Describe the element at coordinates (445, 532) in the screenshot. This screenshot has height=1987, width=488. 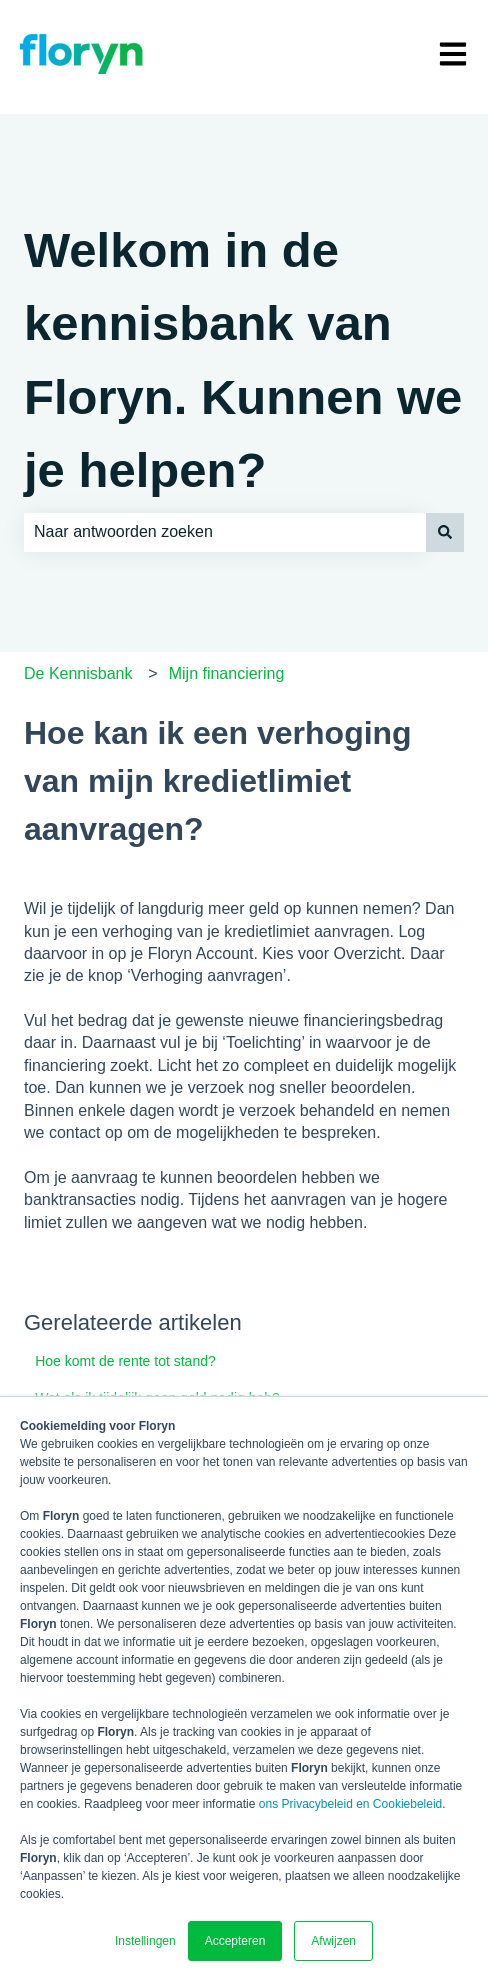
I see `[Zoeken]` at that location.